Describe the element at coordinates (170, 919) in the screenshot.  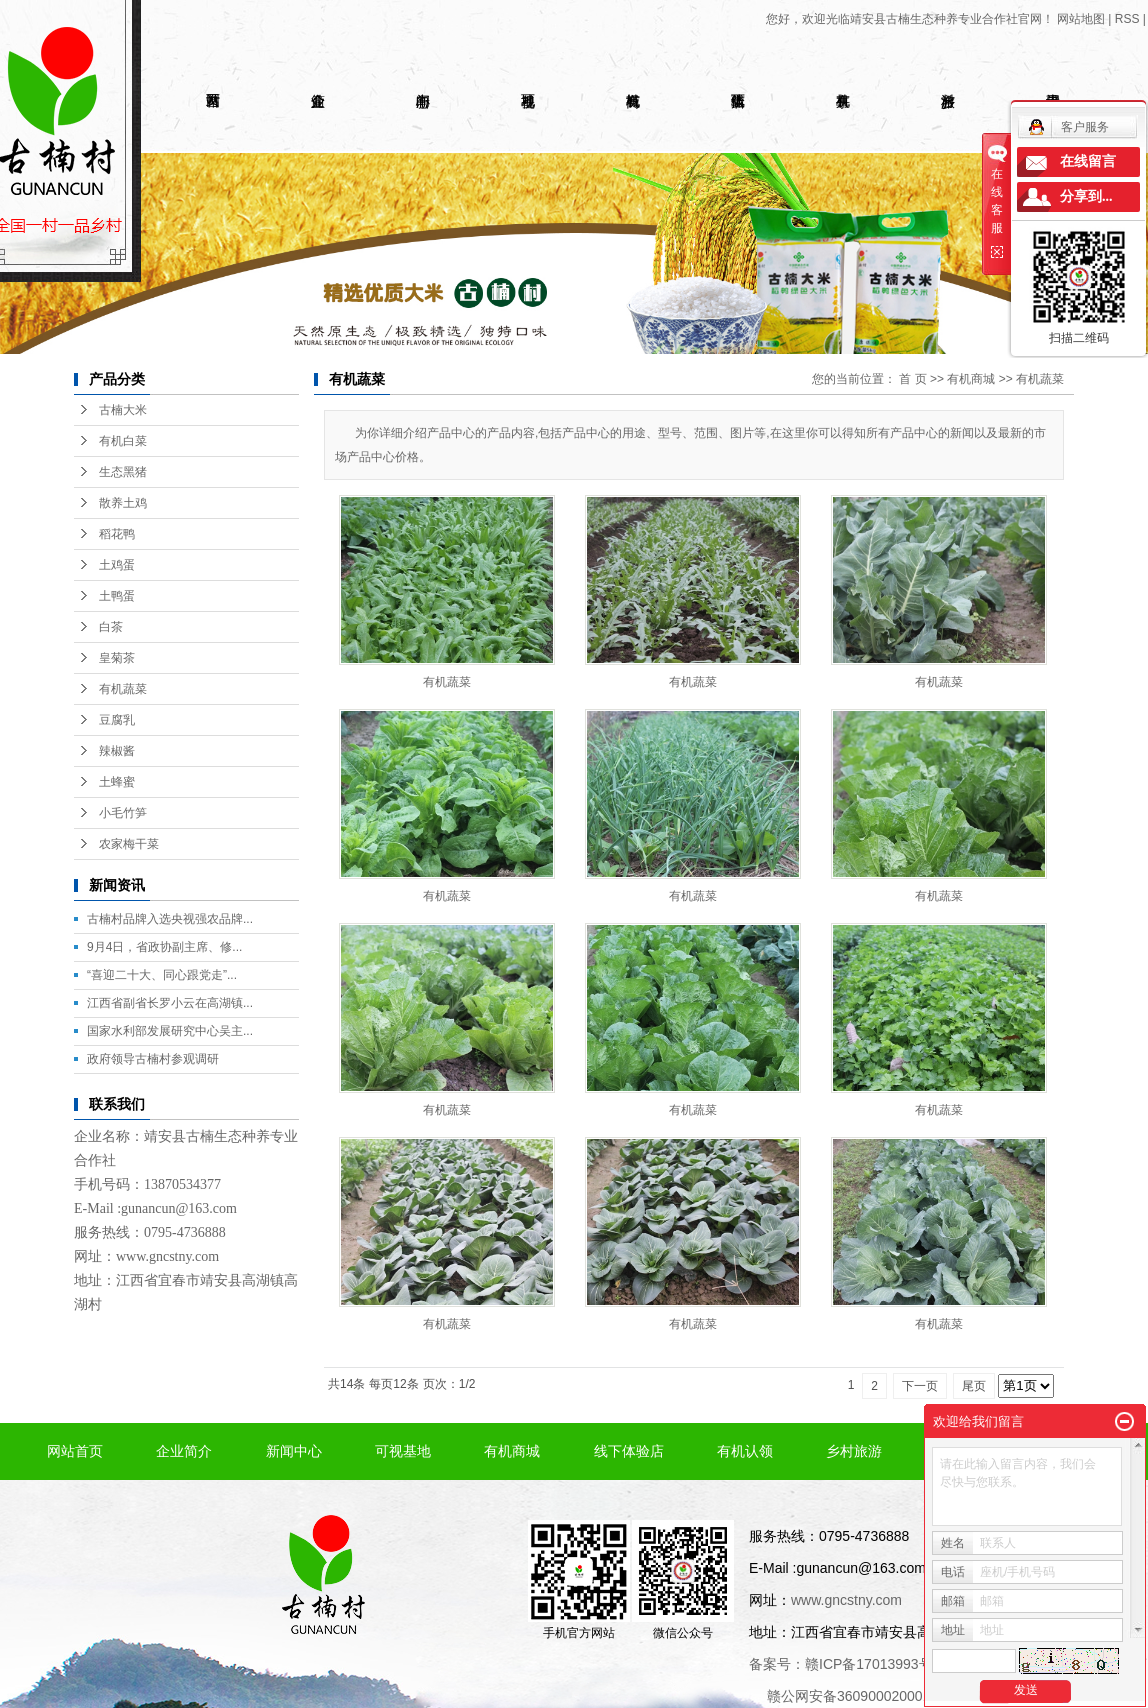
I see `古楠村品牌入选央视强农品牌...` at that location.